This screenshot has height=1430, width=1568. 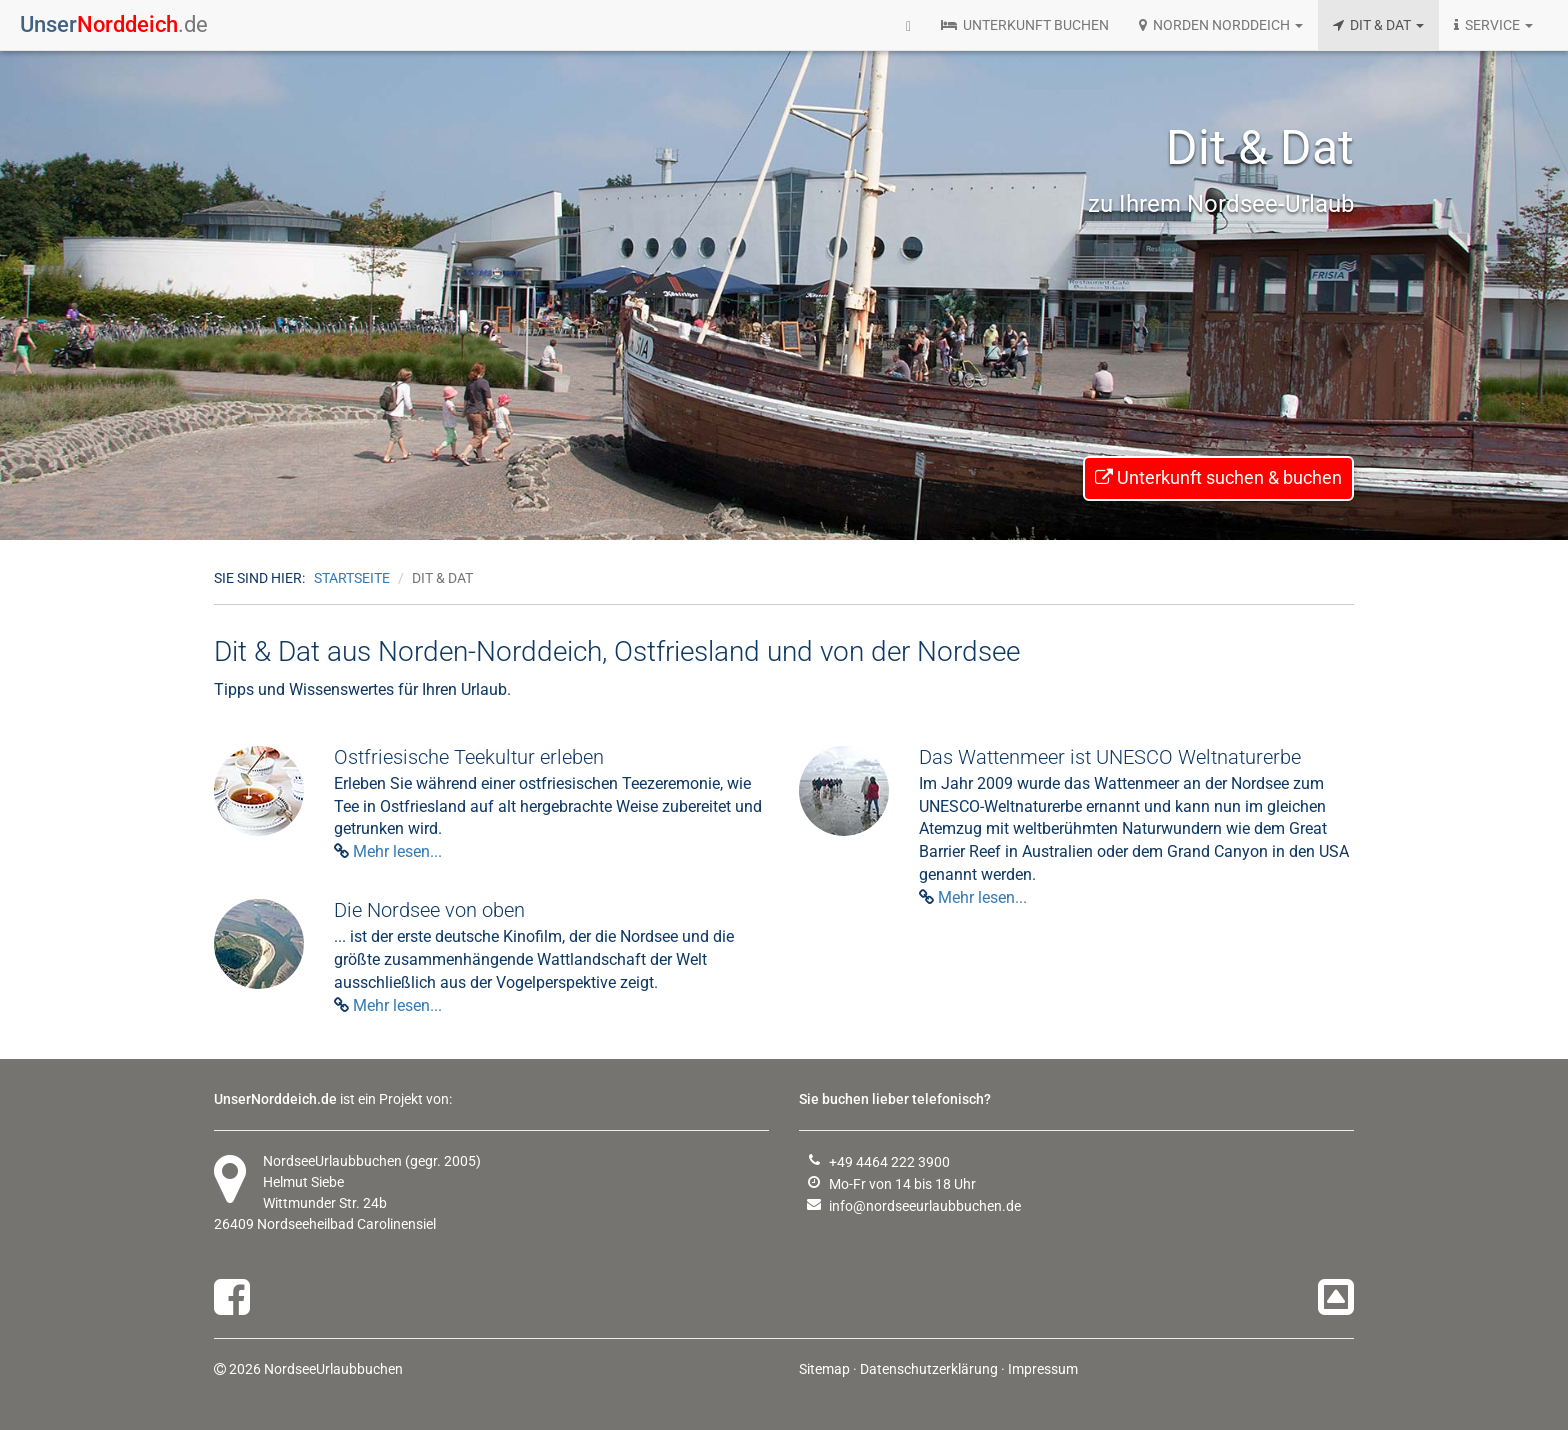 What do you see at coordinates (1043, 1369) in the screenshot?
I see `Impressum` at bounding box center [1043, 1369].